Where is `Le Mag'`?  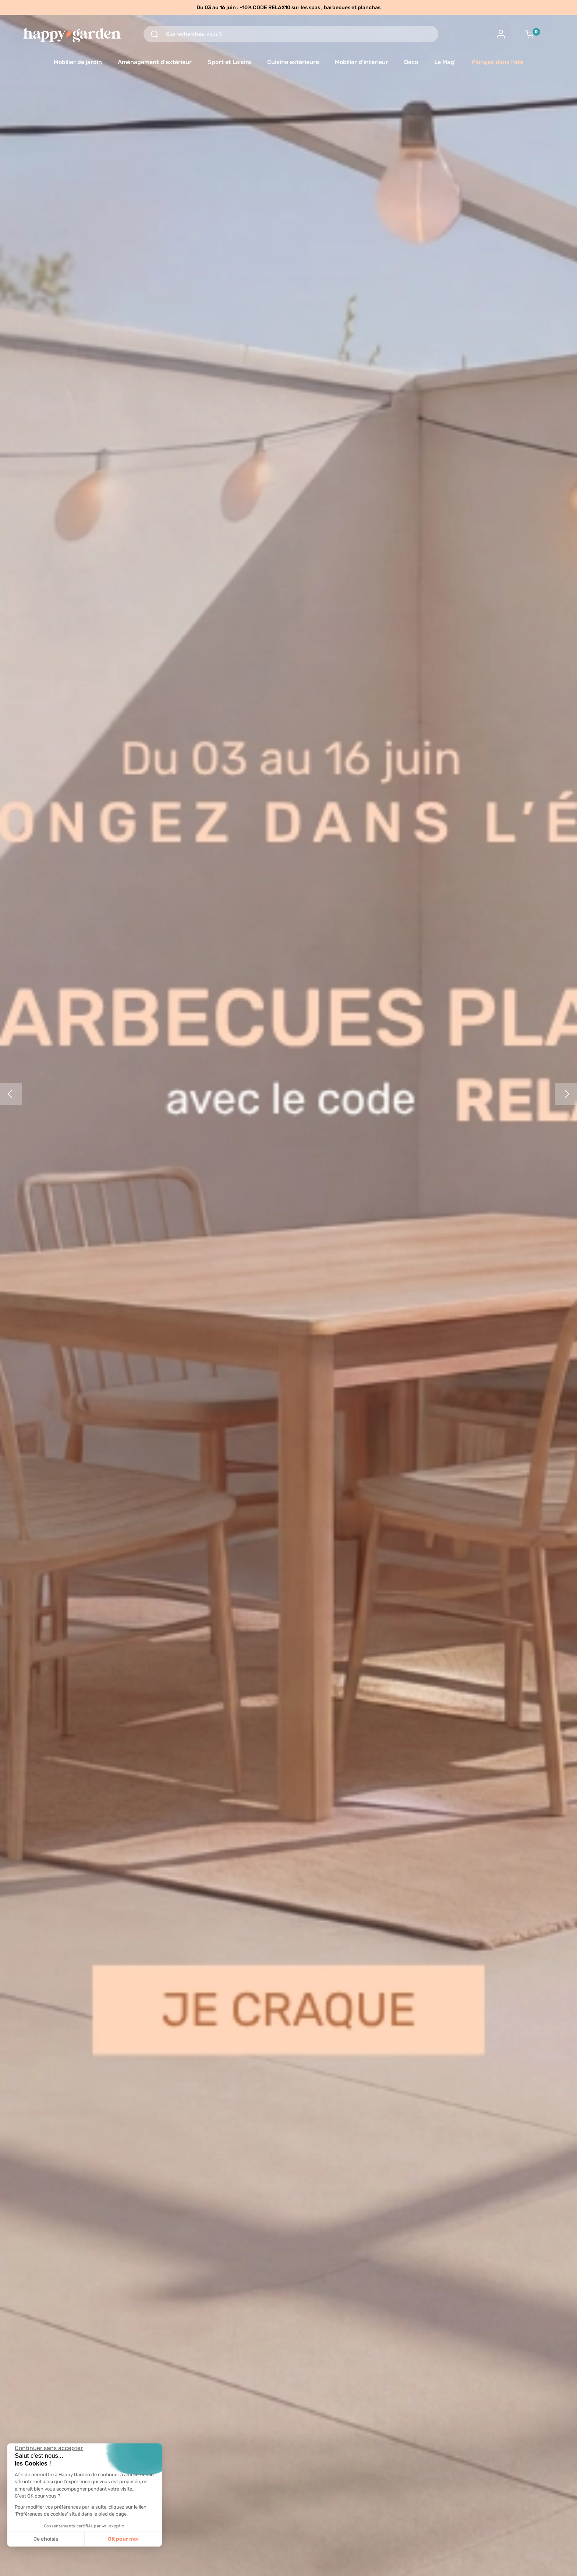
Le Mag' is located at coordinates (445, 62).